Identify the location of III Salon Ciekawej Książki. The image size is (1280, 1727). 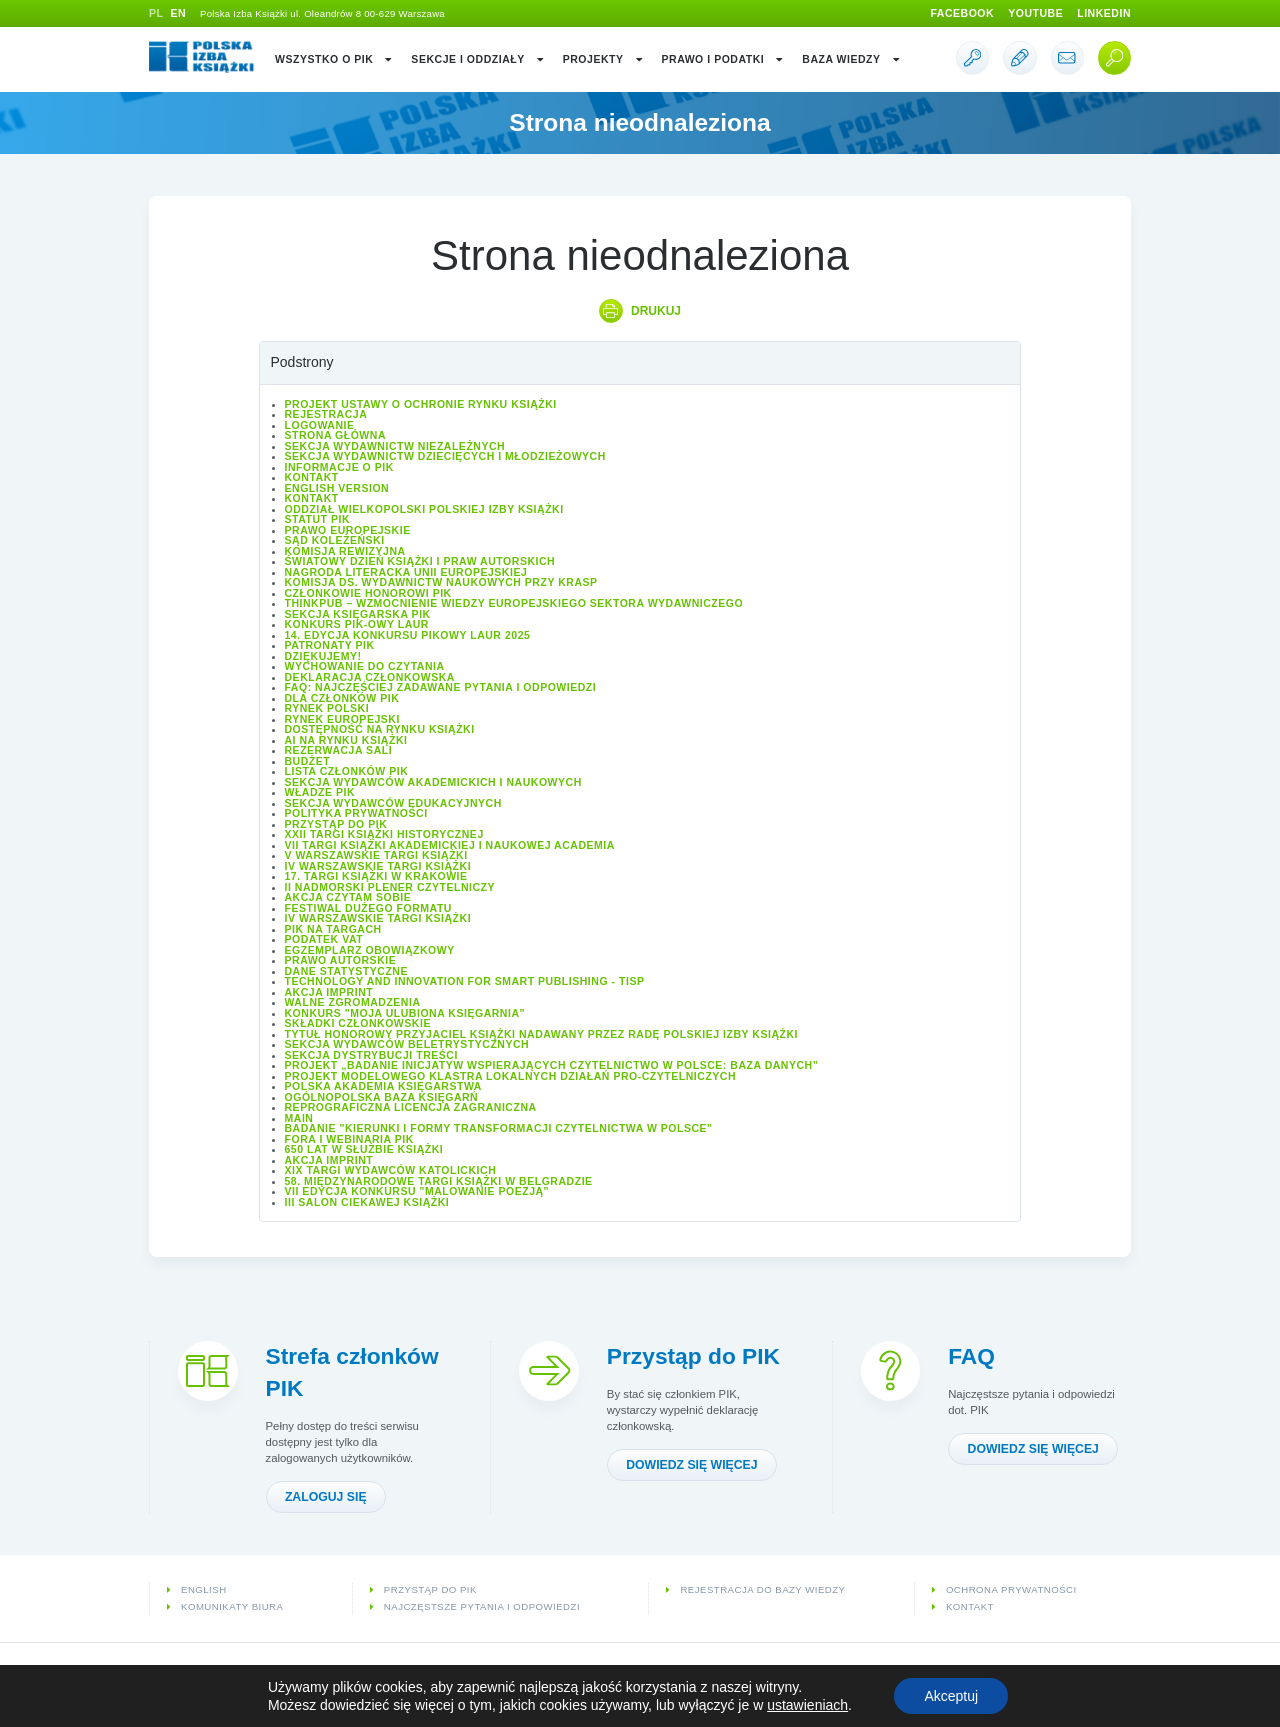
(367, 1202).